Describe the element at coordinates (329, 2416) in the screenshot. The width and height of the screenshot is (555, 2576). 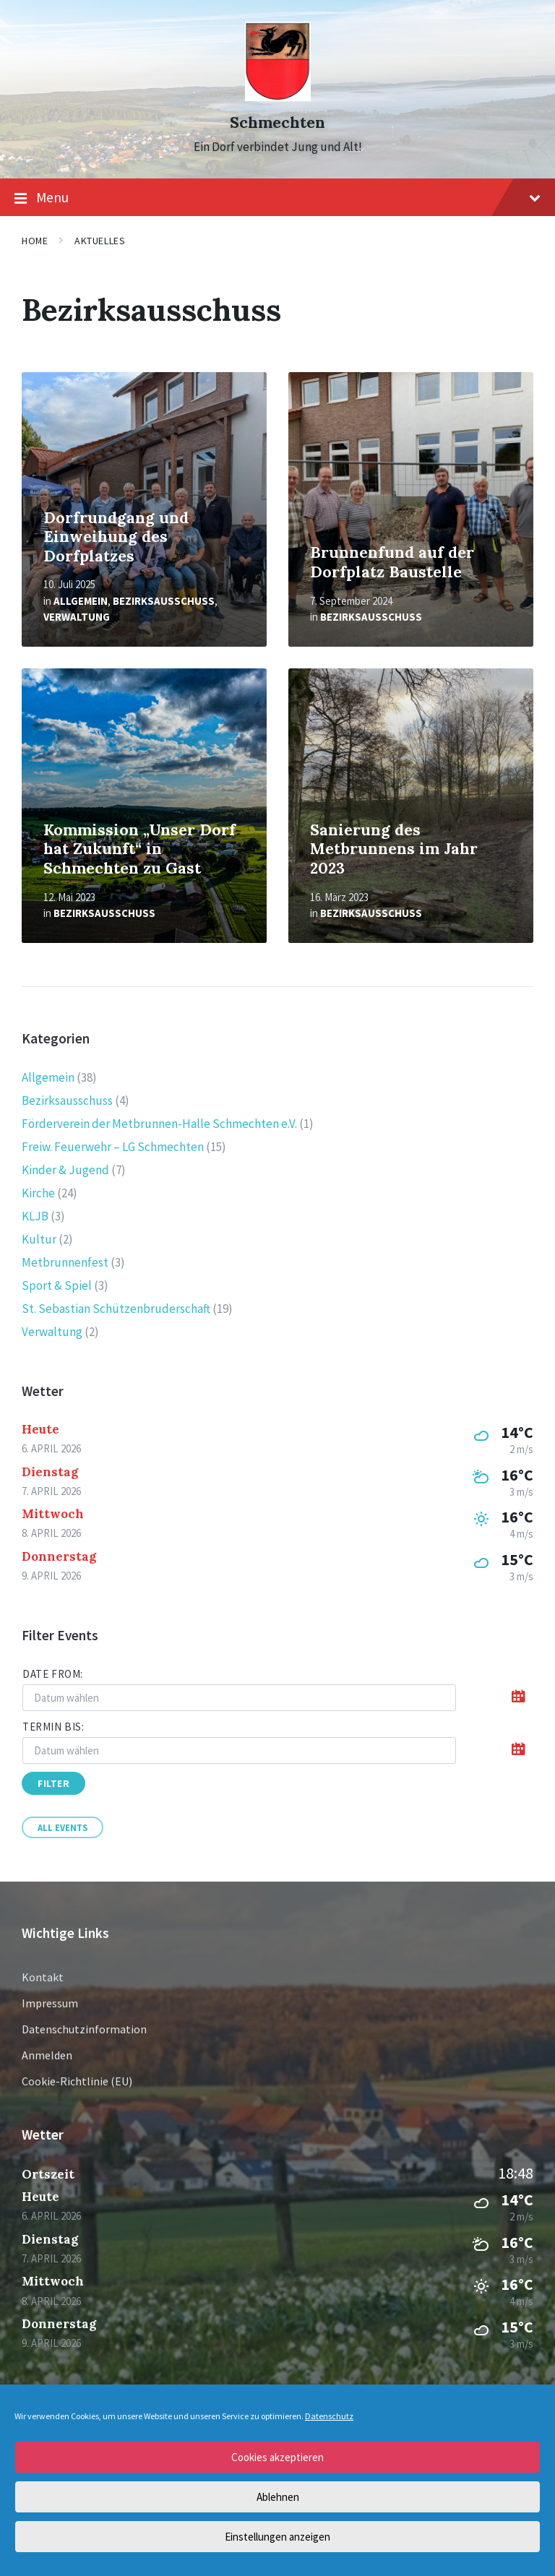
I see `Datenschutz` at that location.